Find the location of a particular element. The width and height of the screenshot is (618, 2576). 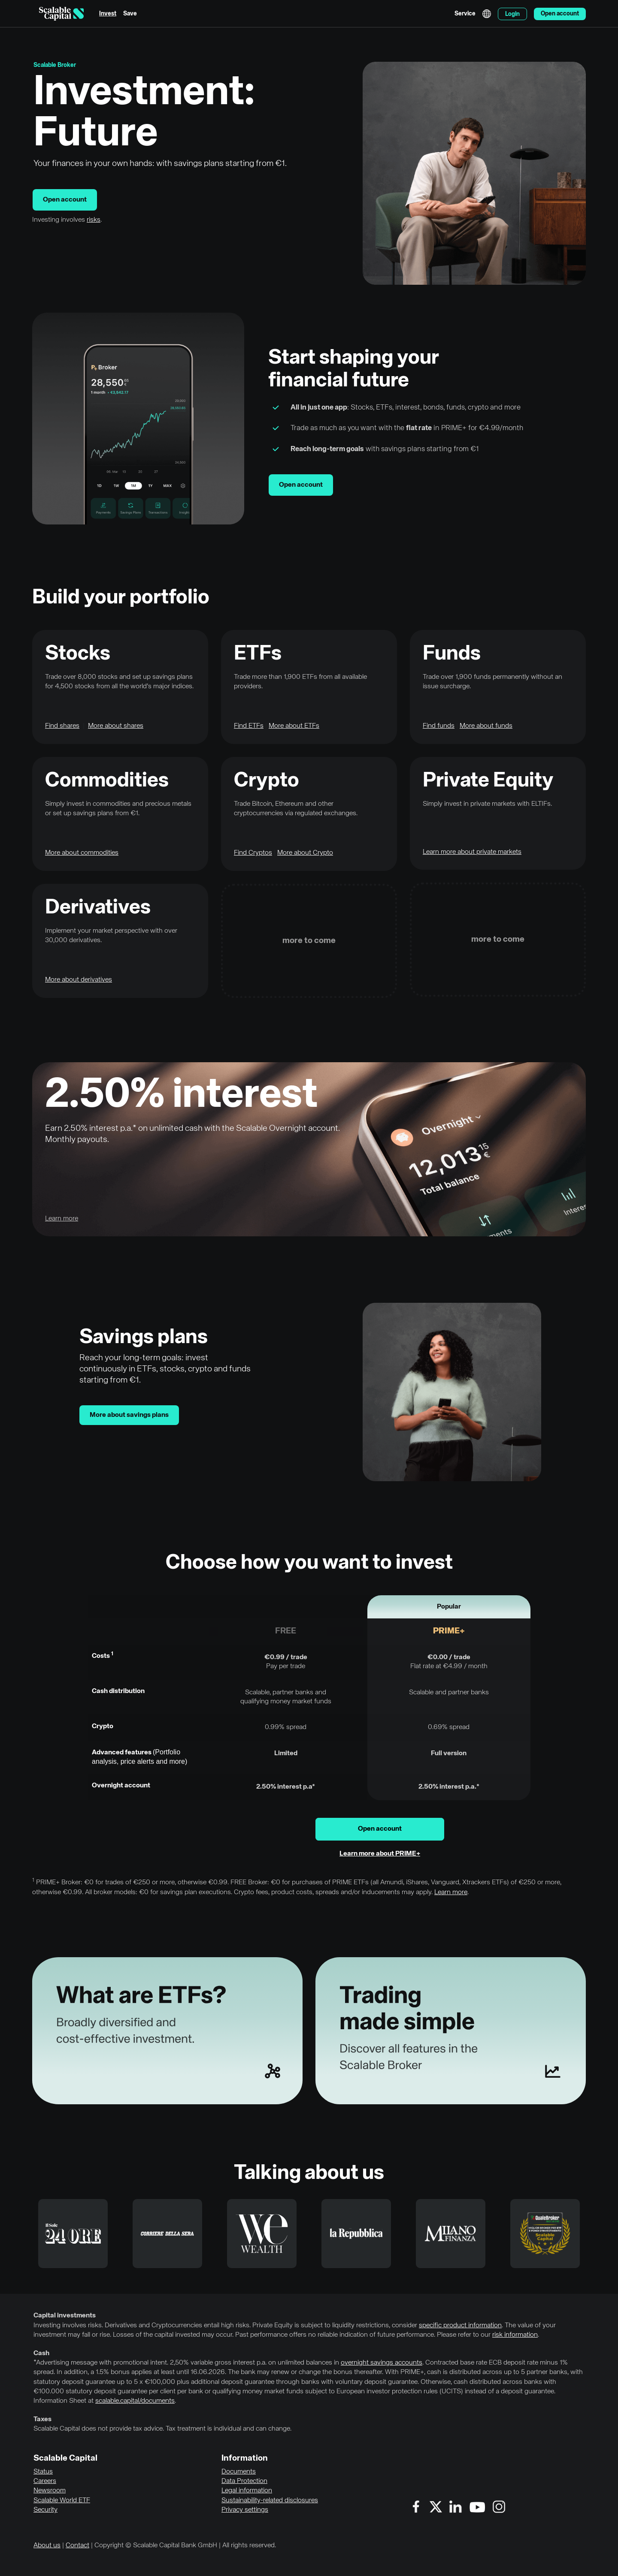

Capital investments is located at coordinates (64, 2315).